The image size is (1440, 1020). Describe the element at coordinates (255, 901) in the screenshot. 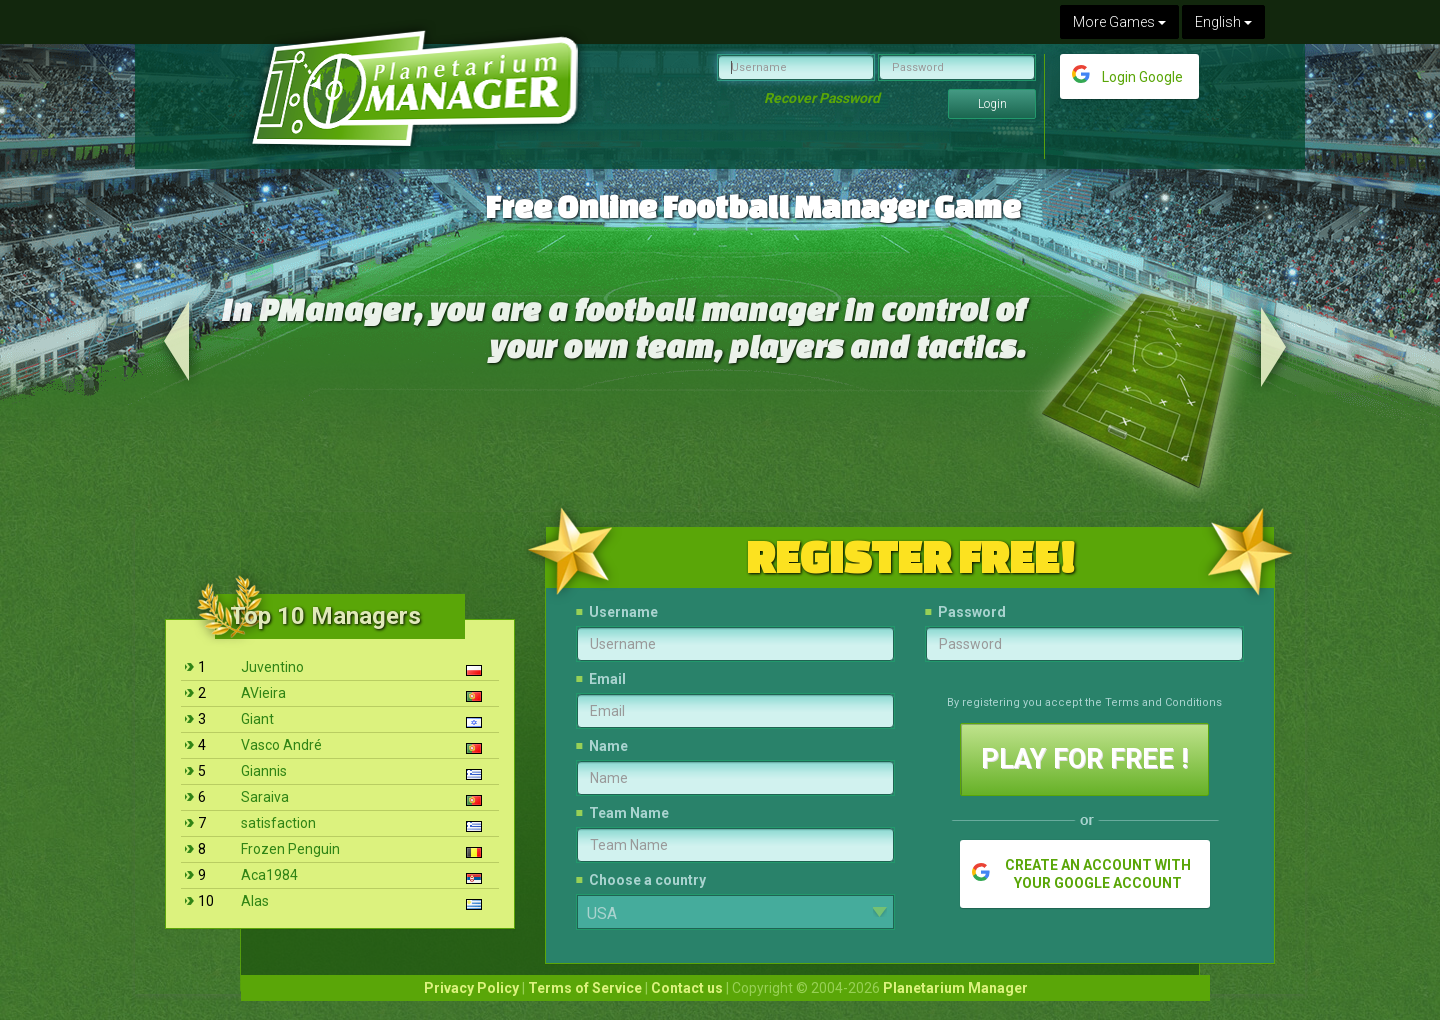

I see `Alas` at that location.